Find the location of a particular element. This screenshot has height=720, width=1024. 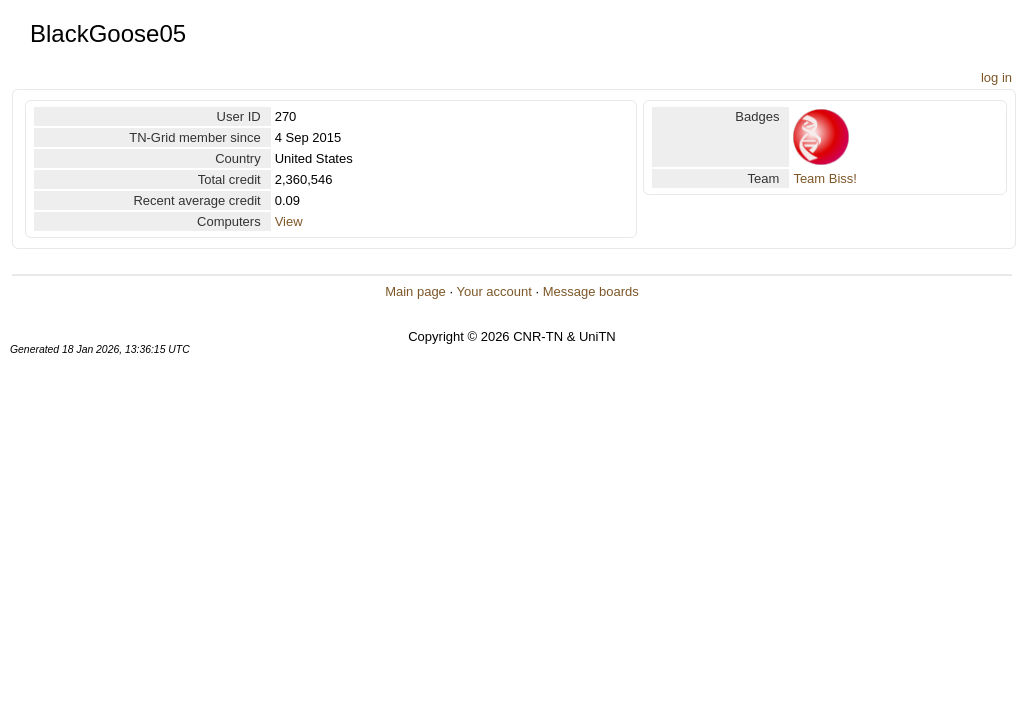

log in is located at coordinates (996, 77).